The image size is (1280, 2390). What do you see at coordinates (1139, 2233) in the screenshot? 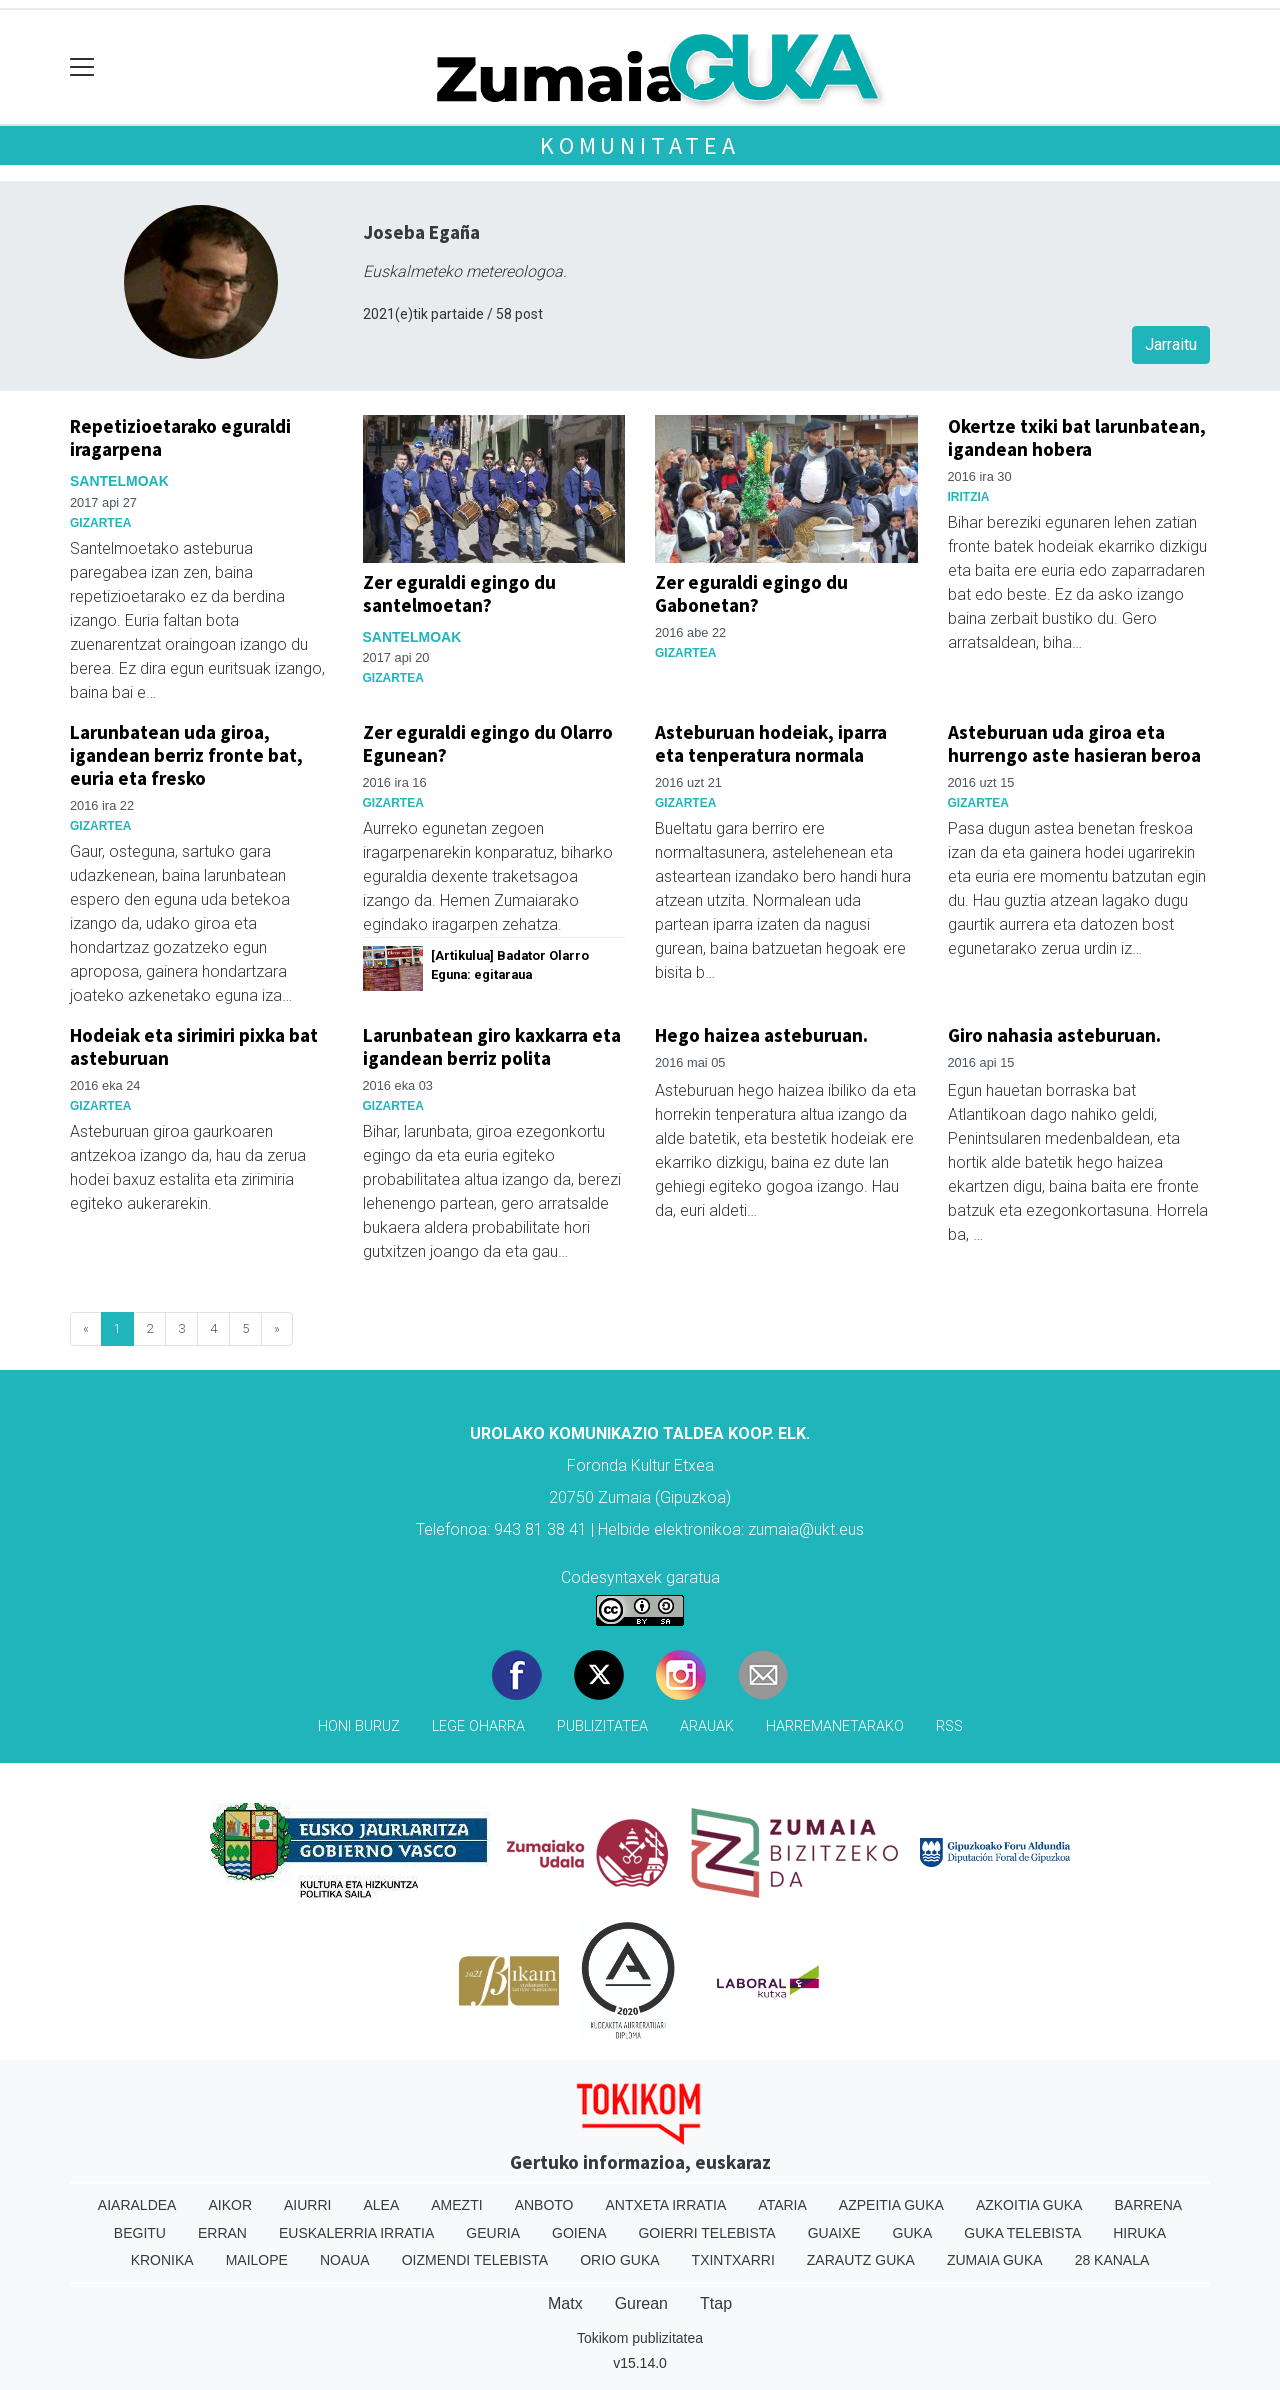
I see `Hiruka` at bounding box center [1139, 2233].